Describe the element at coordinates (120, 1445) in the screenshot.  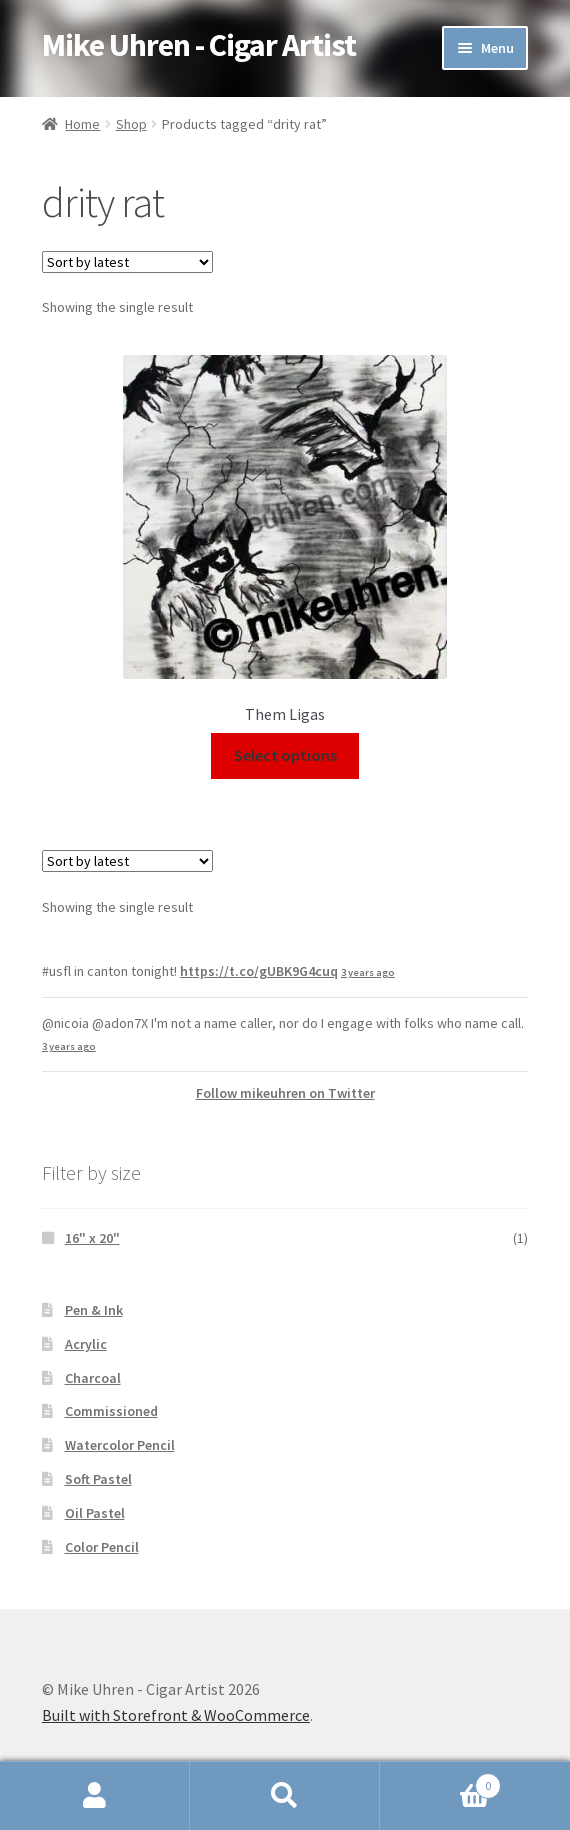
I see `Watercolor Pencil` at that location.